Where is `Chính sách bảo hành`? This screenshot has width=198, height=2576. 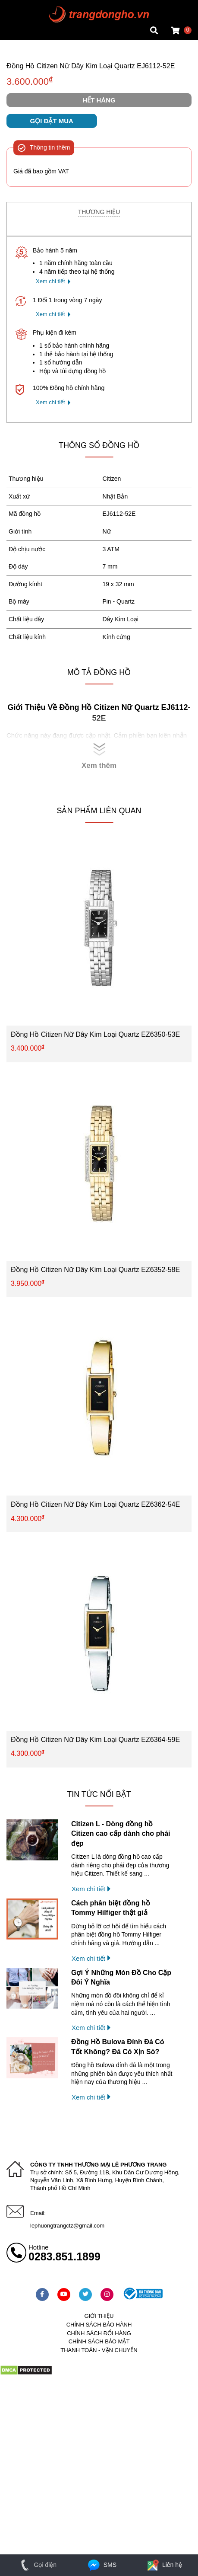 Chính sách bảo hành is located at coordinates (99, 2324).